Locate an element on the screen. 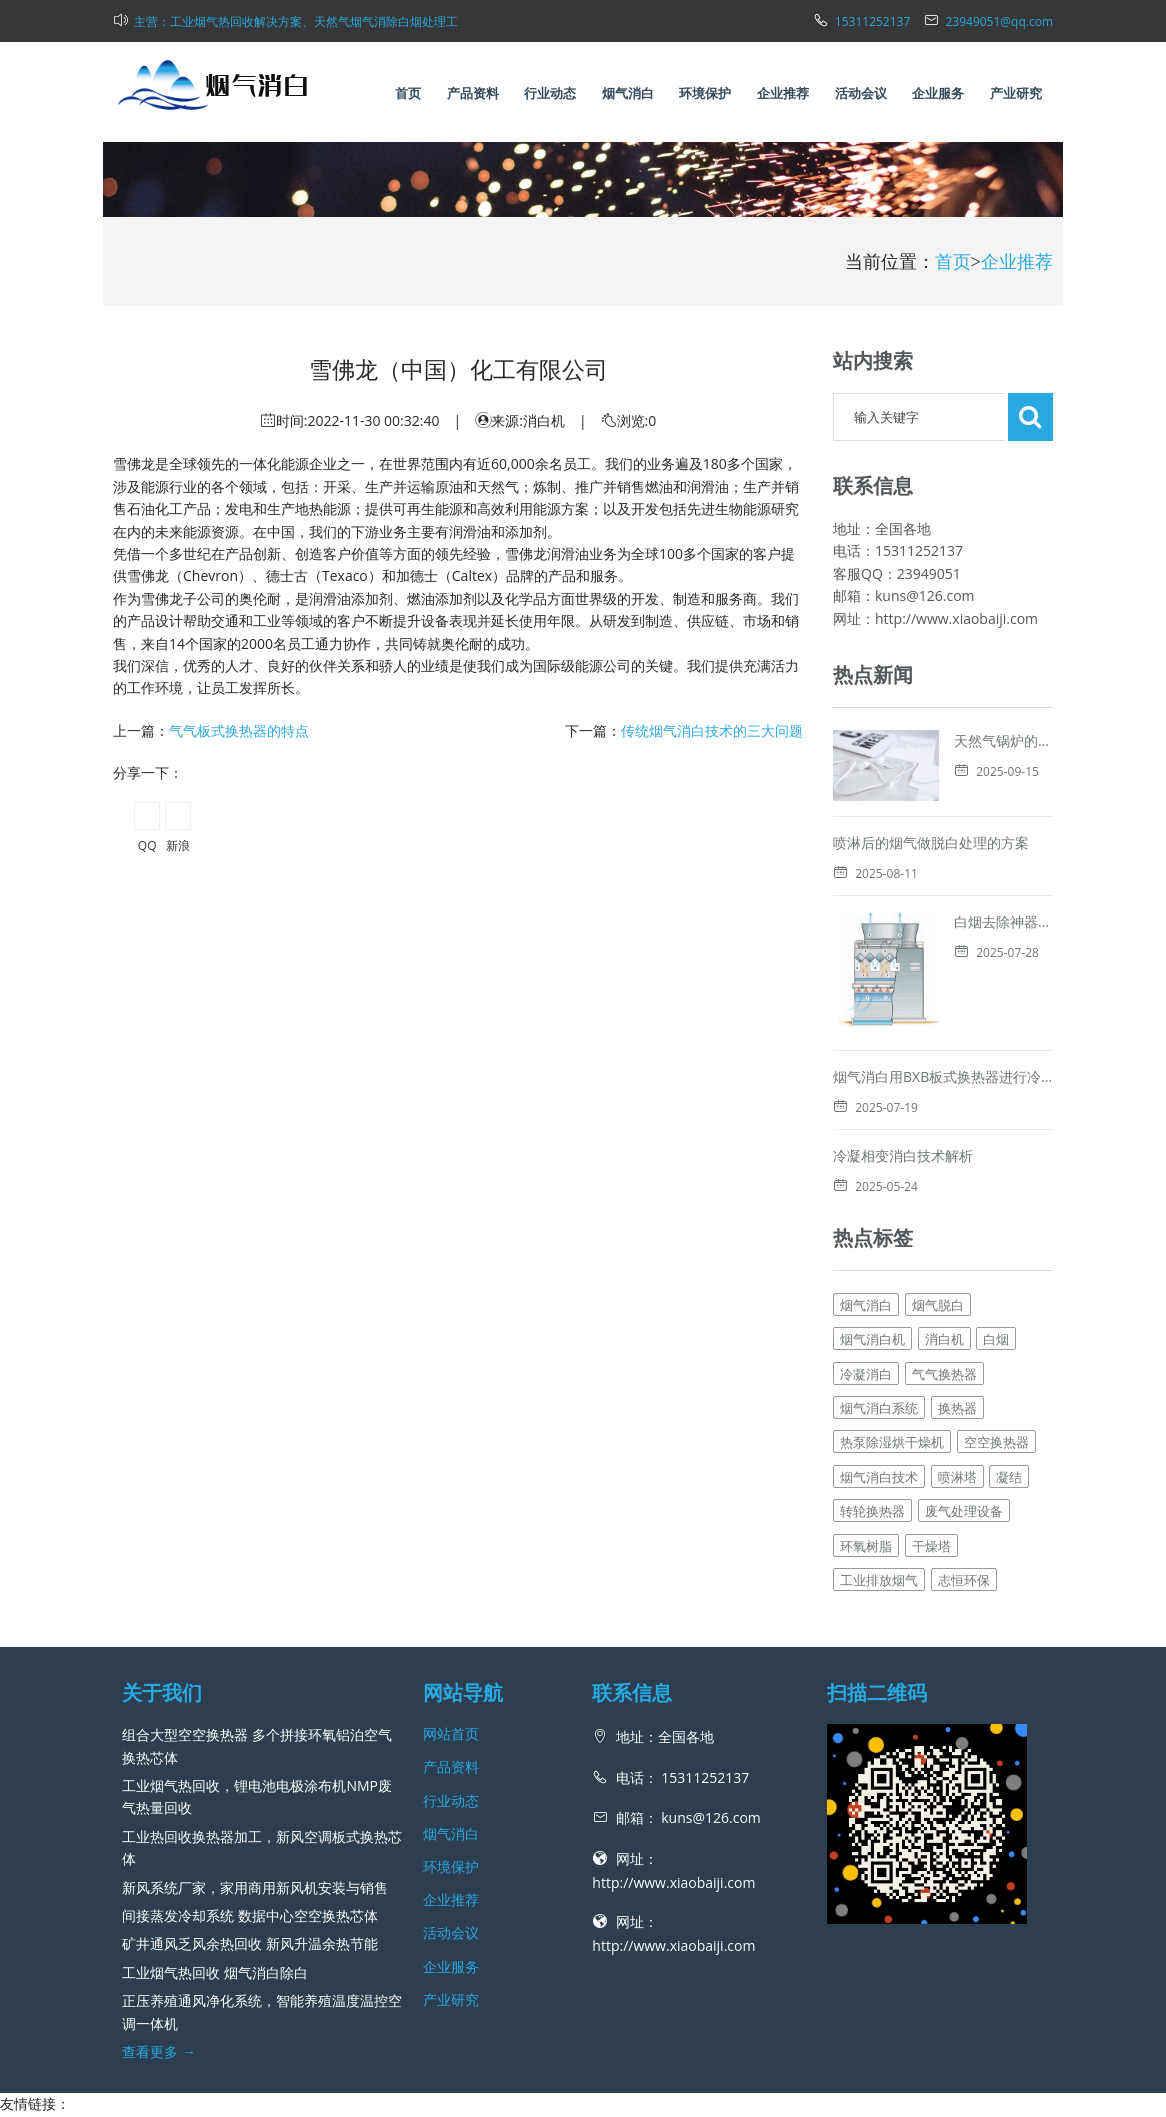 This screenshot has width=1166, height=2117. 天然气锅炉的白烟消除技术解析 is located at coordinates (1052, 740).